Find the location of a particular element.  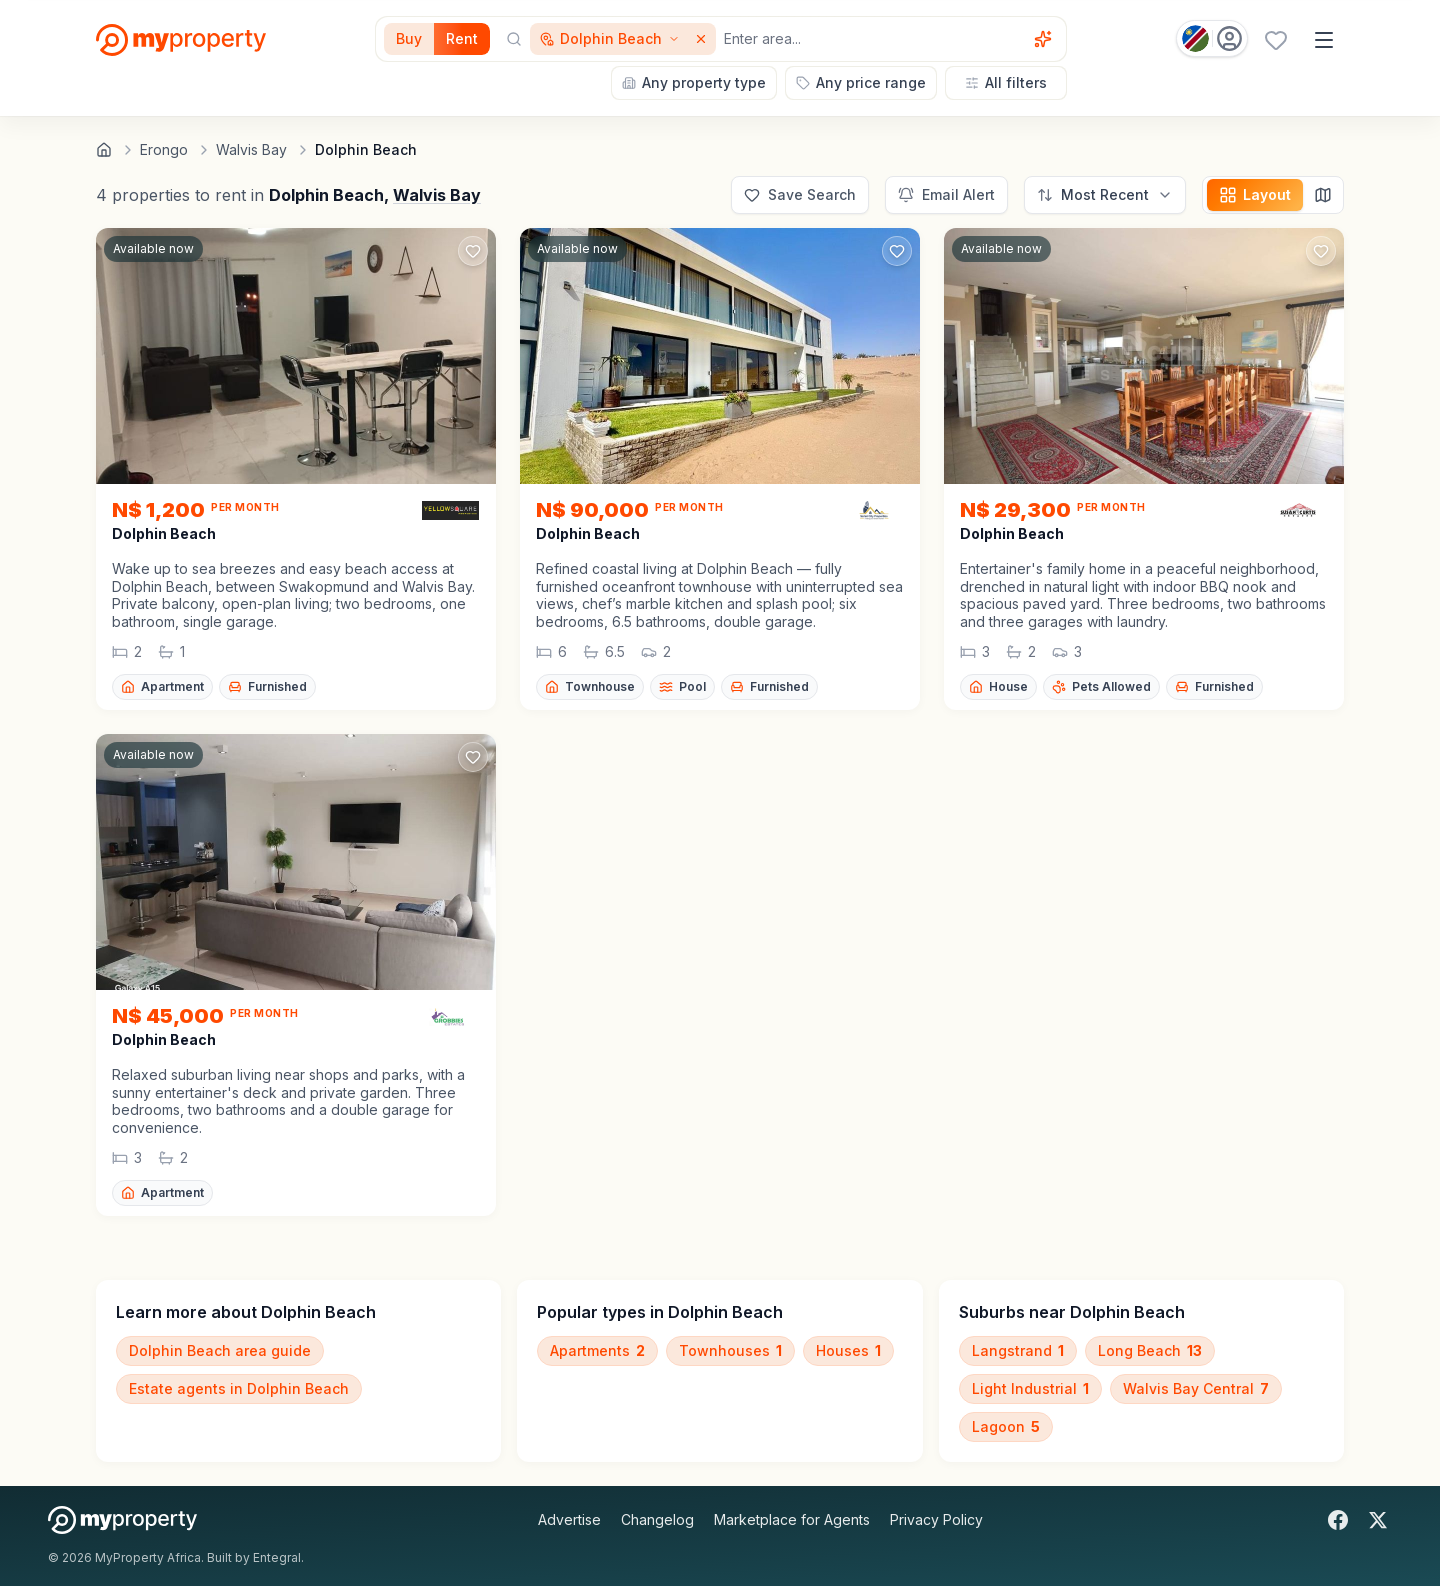

[Change layout] is located at coordinates (1255, 195).